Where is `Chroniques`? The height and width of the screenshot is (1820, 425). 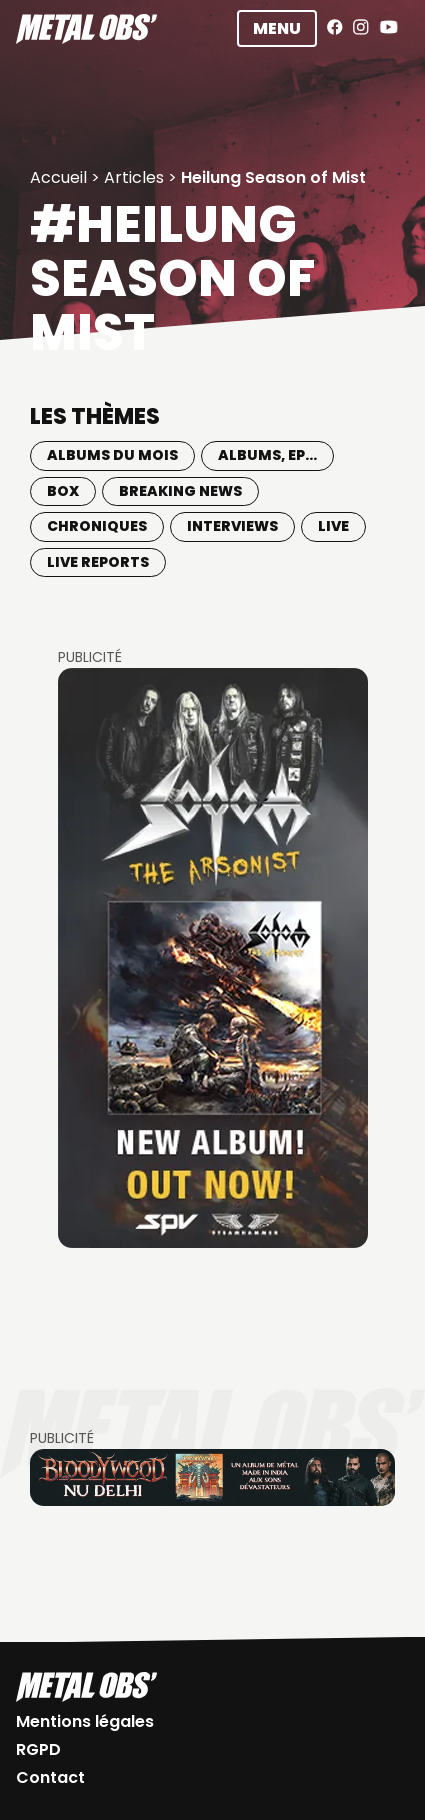
Chroniques is located at coordinates (97, 526).